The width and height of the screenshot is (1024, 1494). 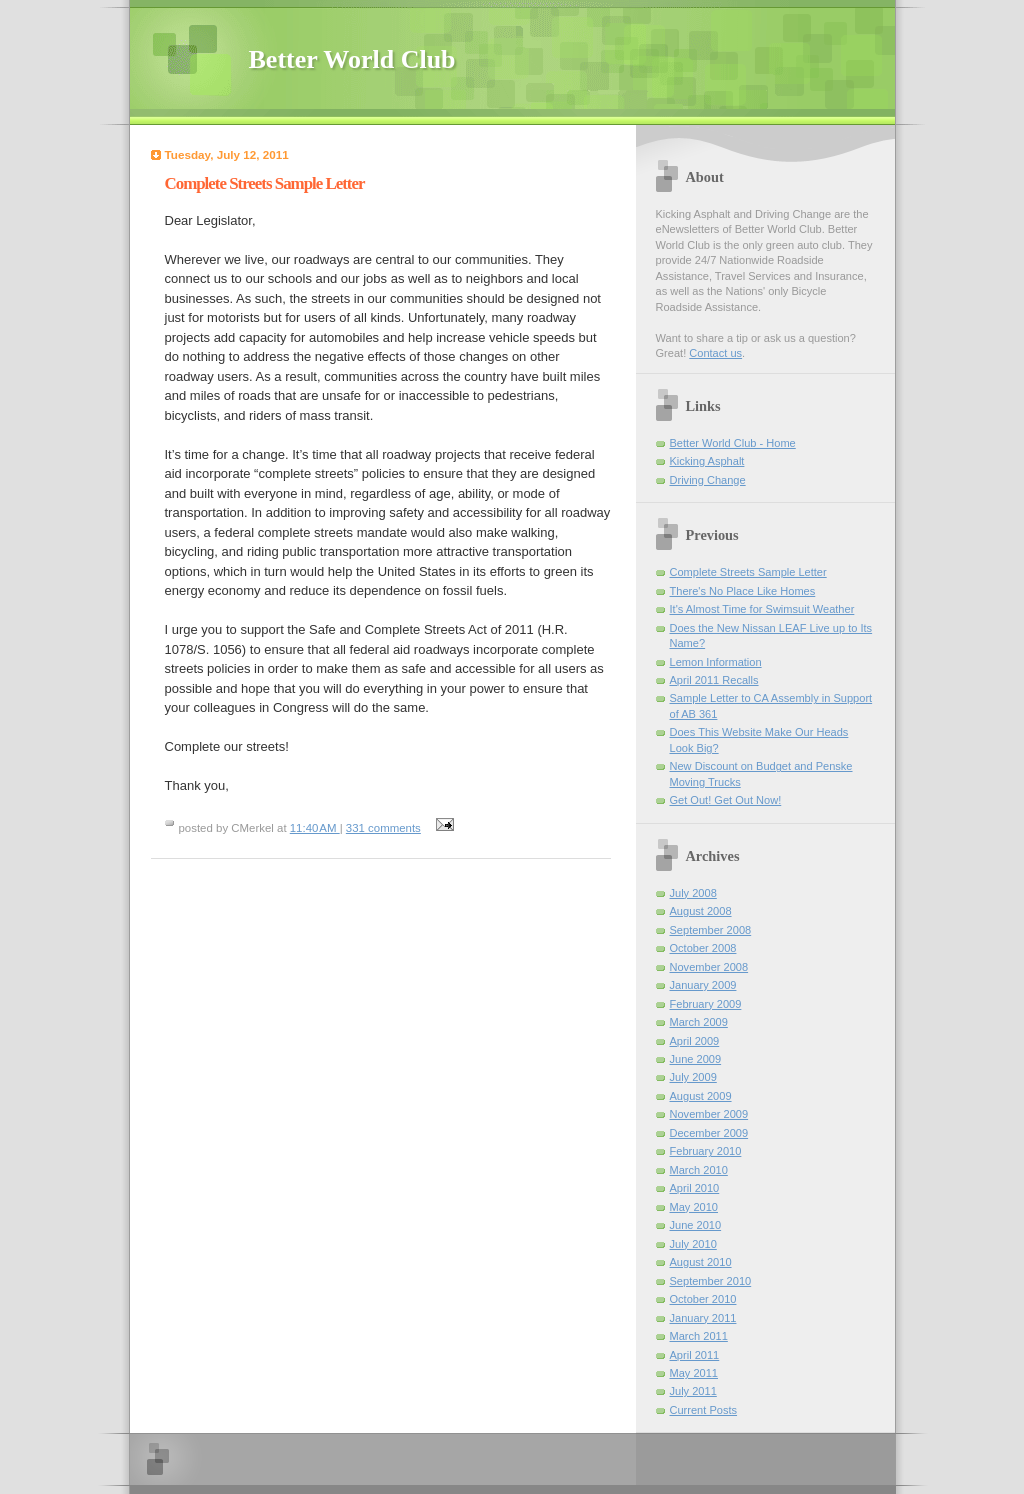 What do you see at coordinates (696, 1225) in the screenshot?
I see `June 2010` at bounding box center [696, 1225].